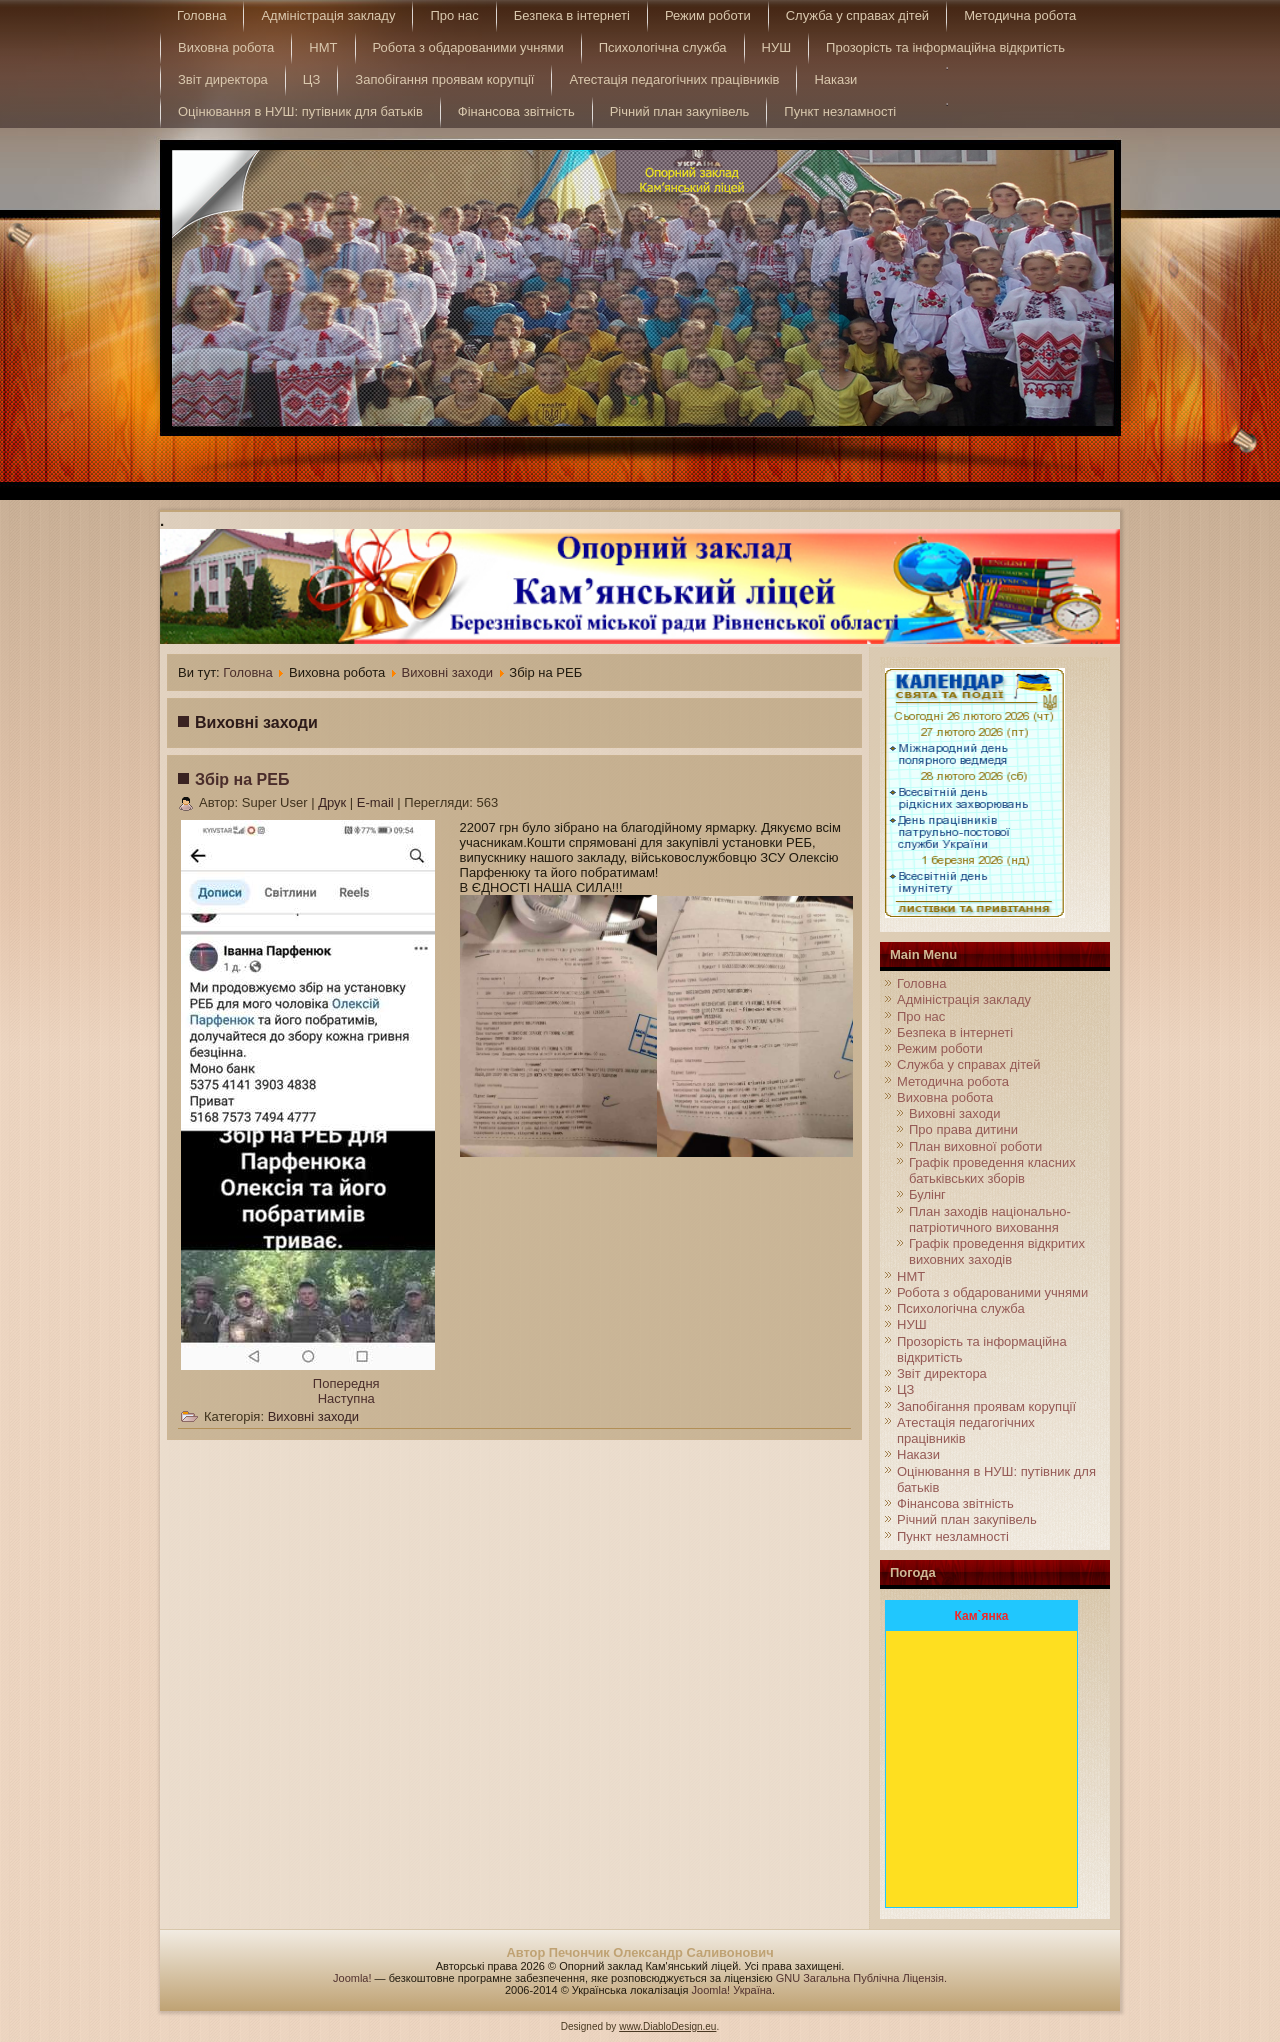 The width and height of the screenshot is (1280, 2042). What do you see at coordinates (990, 1219) in the screenshot?
I see `План заходів національно-патріотичного виховання` at bounding box center [990, 1219].